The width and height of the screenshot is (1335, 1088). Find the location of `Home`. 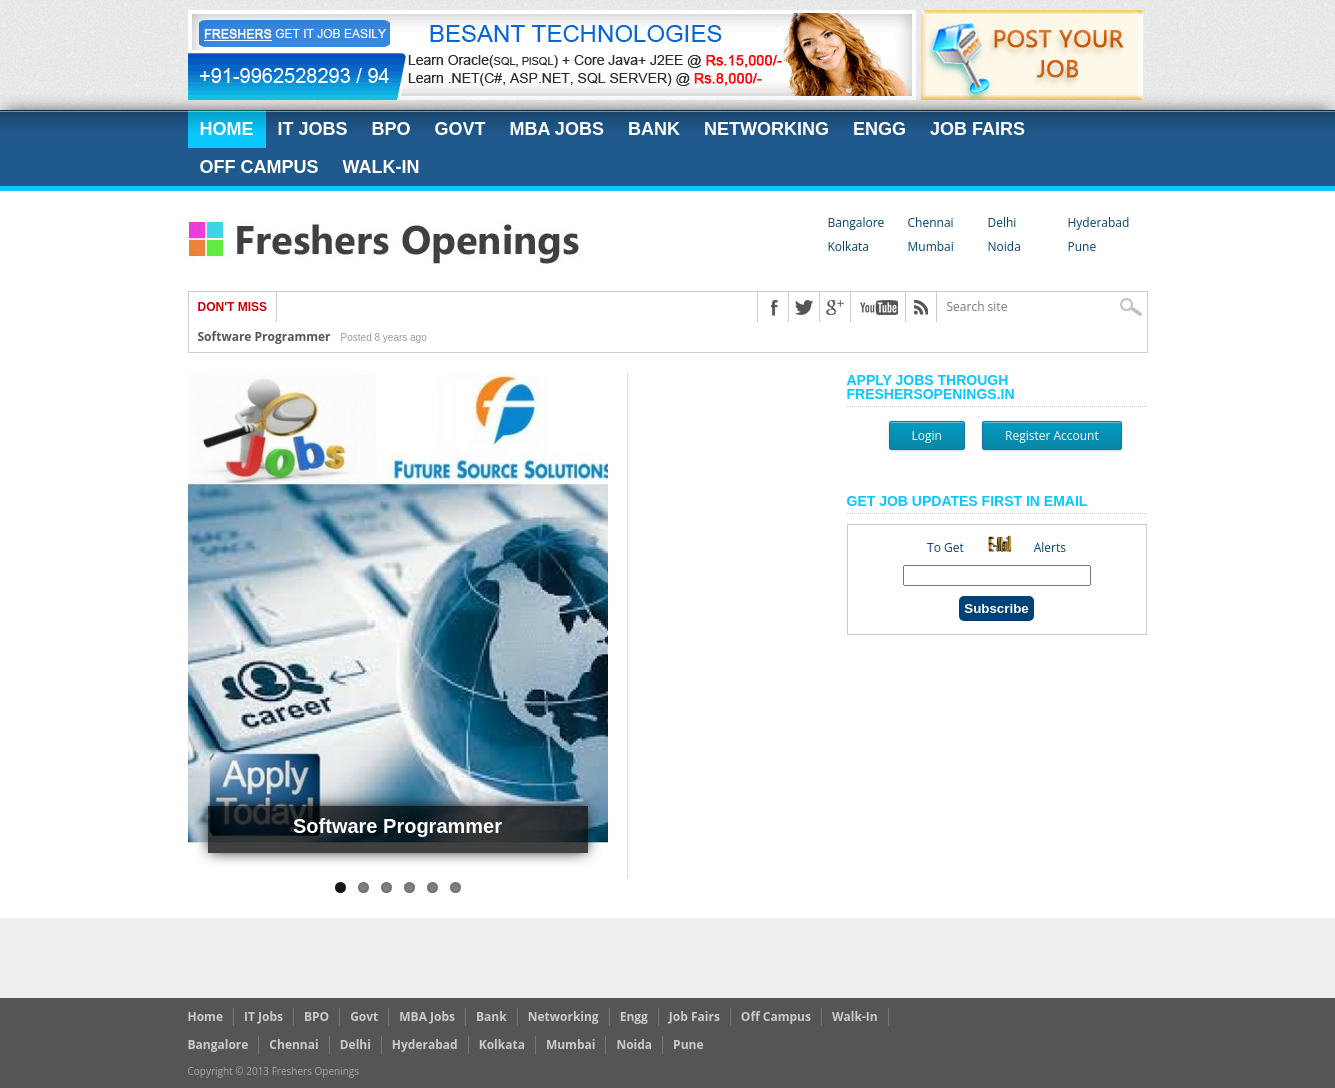

Home is located at coordinates (227, 129).